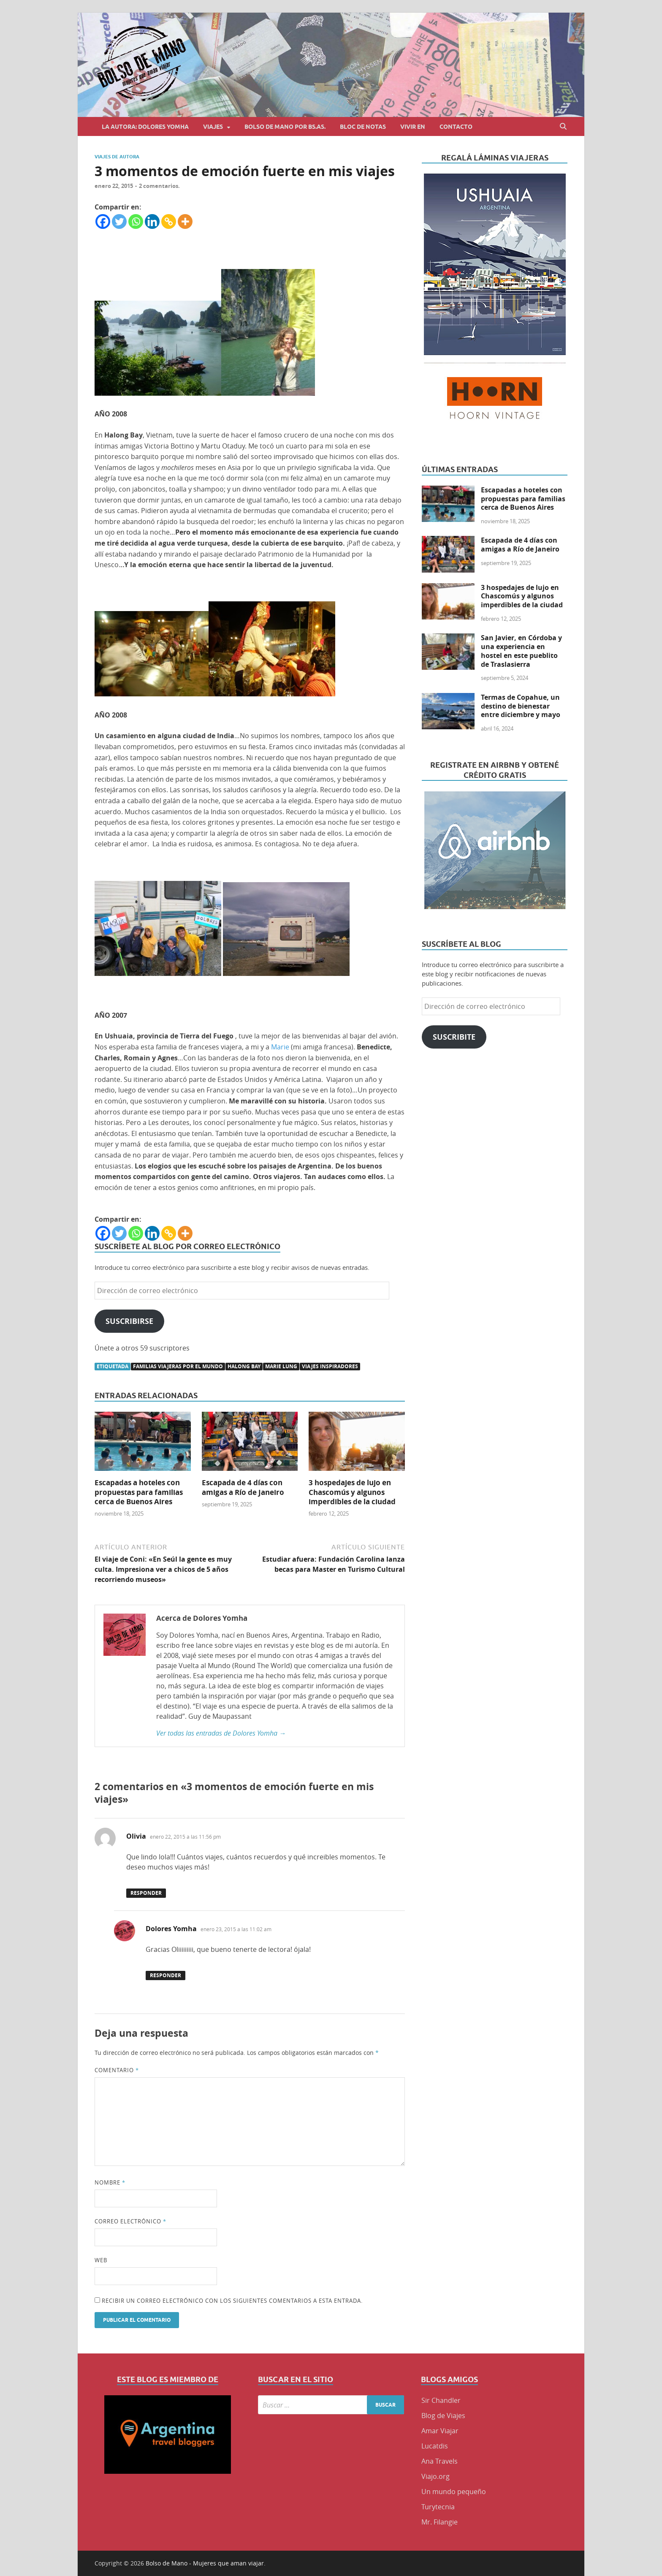  Describe the element at coordinates (135, 221) in the screenshot. I see `[Whatsapp]` at that location.